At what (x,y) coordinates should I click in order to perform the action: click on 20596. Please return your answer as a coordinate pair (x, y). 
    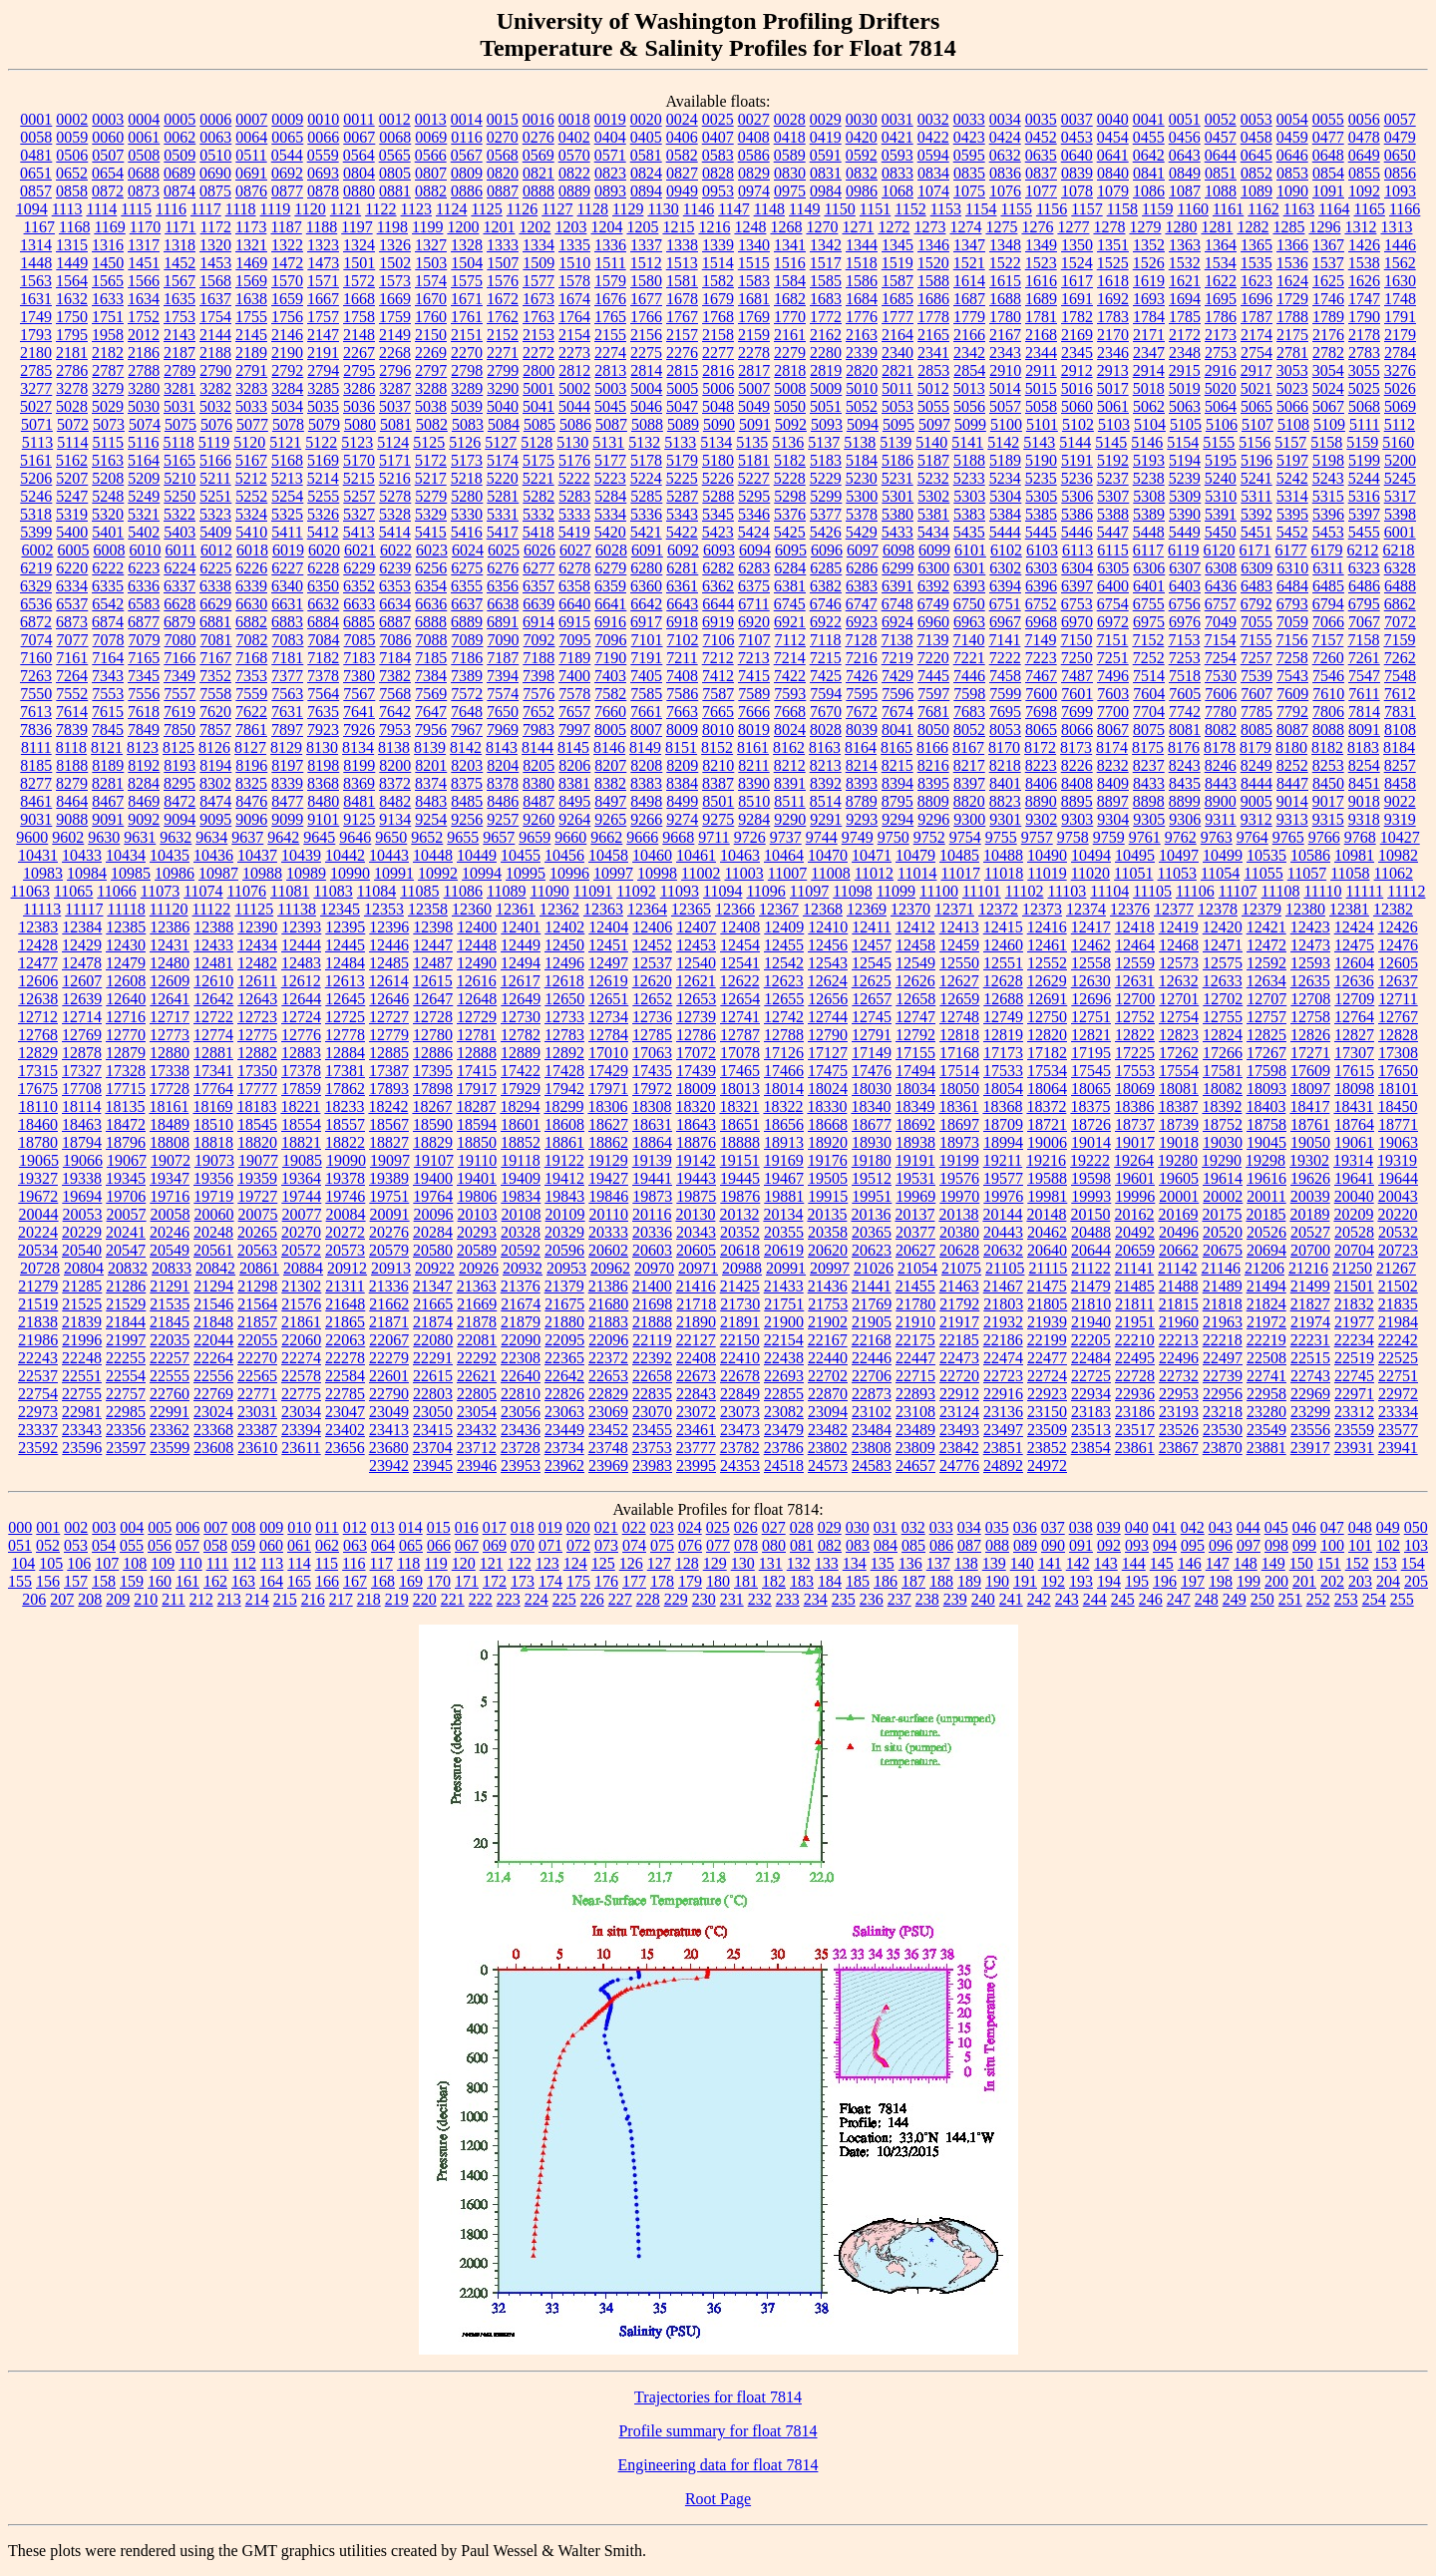
    Looking at the image, I should click on (564, 1250).